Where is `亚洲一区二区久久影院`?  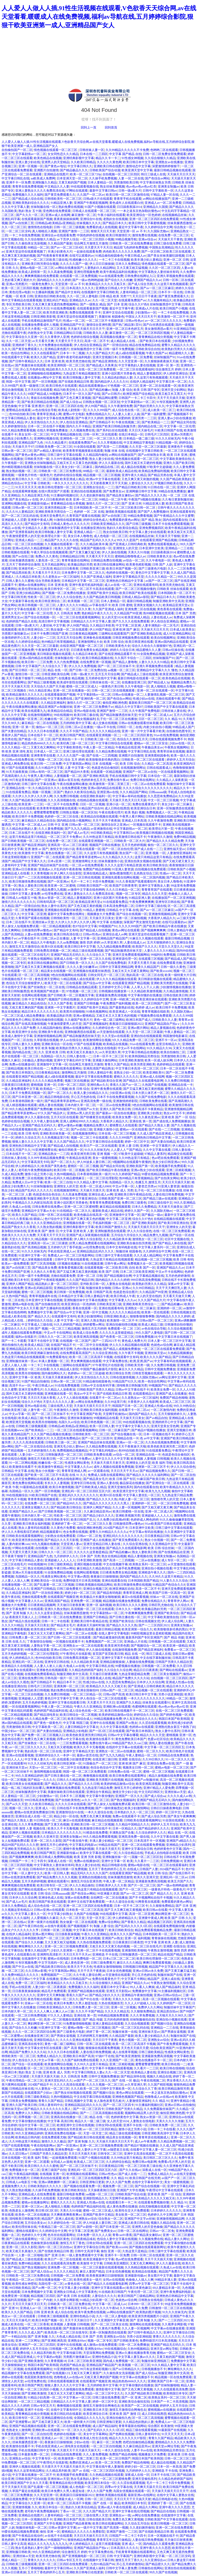
亚洲一区二区久久影院 is located at coordinates (46, 1840).